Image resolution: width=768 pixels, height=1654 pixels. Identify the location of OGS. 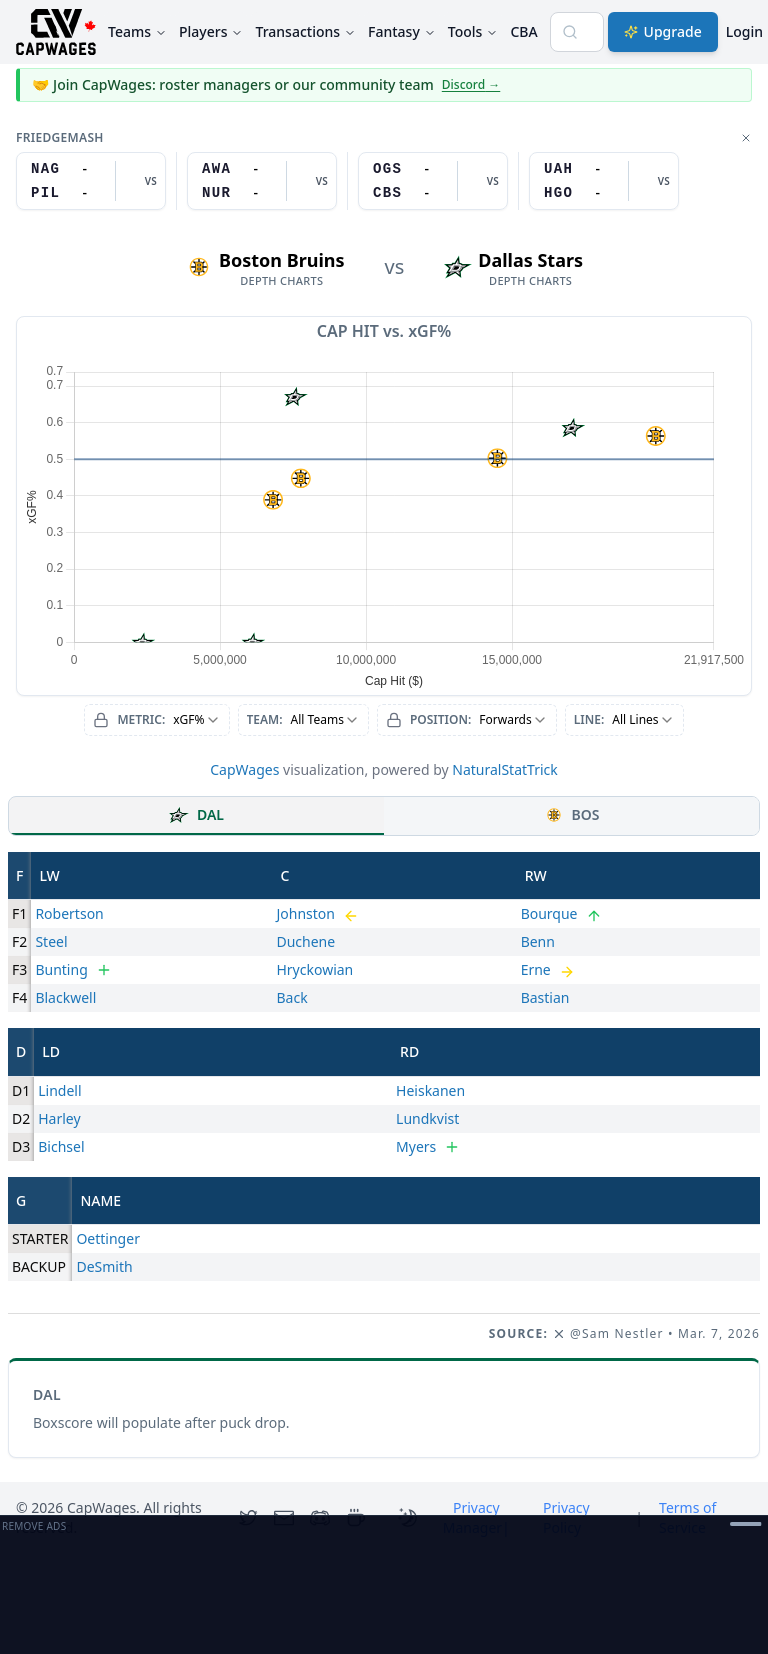
(387, 169).